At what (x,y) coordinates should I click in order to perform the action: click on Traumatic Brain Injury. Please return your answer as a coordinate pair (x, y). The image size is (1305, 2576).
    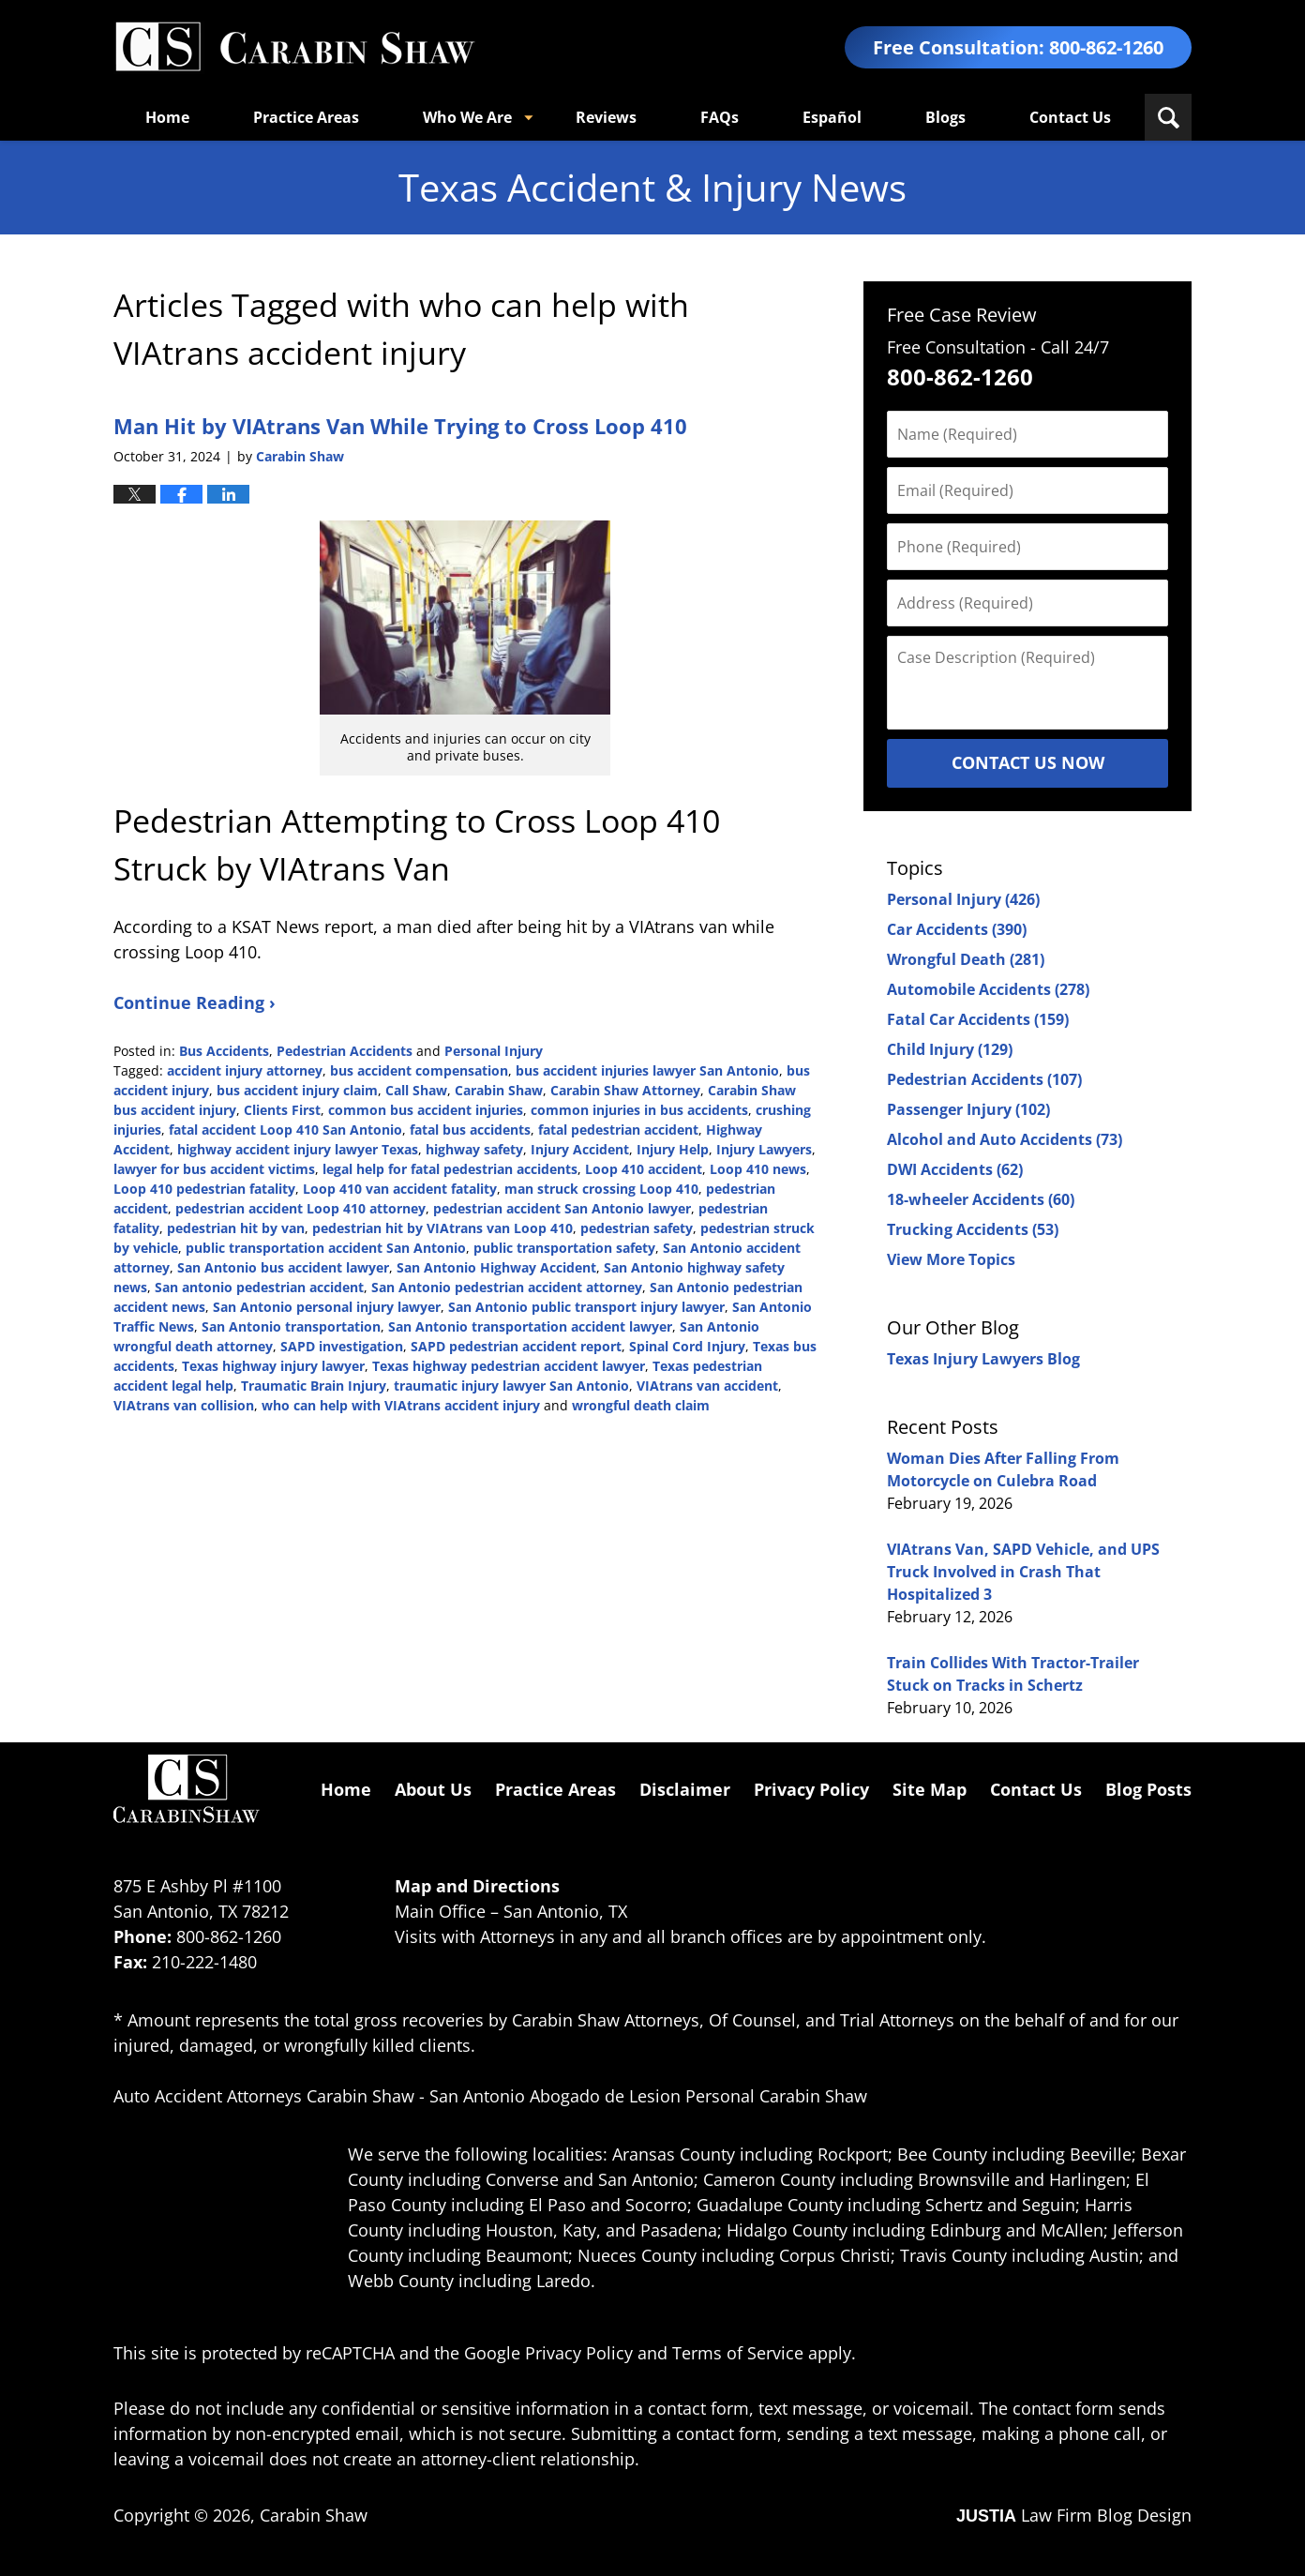
    Looking at the image, I should click on (313, 1385).